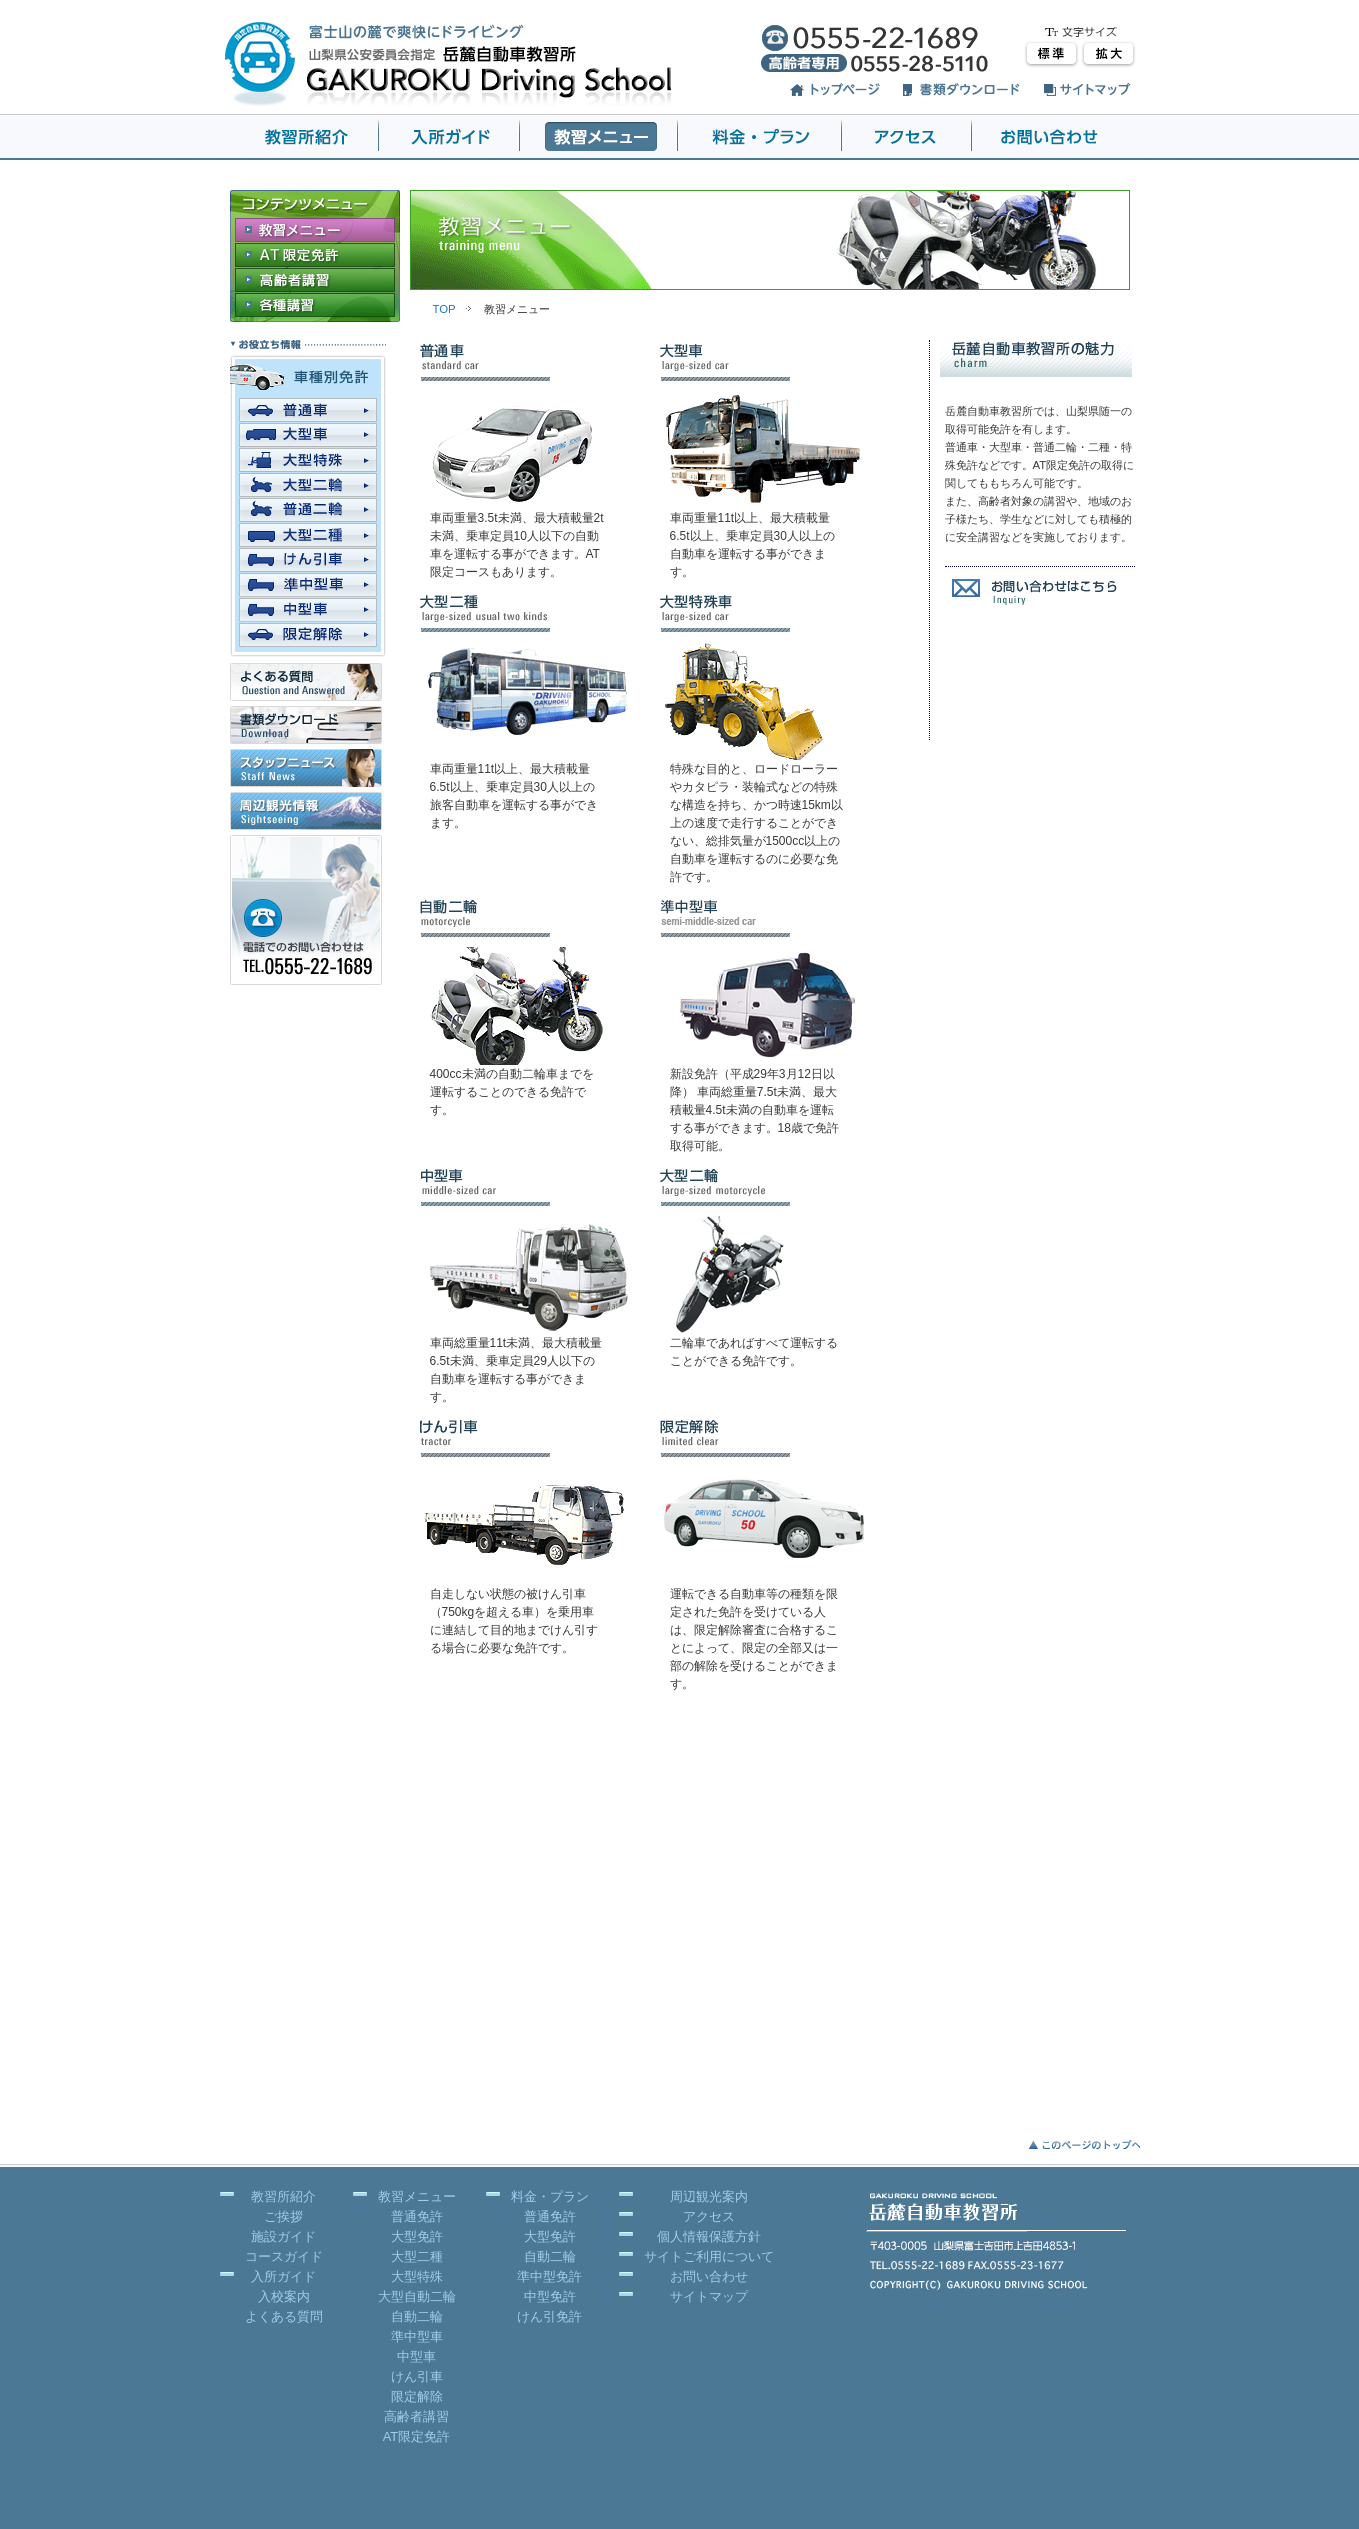  What do you see at coordinates (709, 2196) in the screenshot?
I see `周辺観光案内` at bounding box center [709, 2196].